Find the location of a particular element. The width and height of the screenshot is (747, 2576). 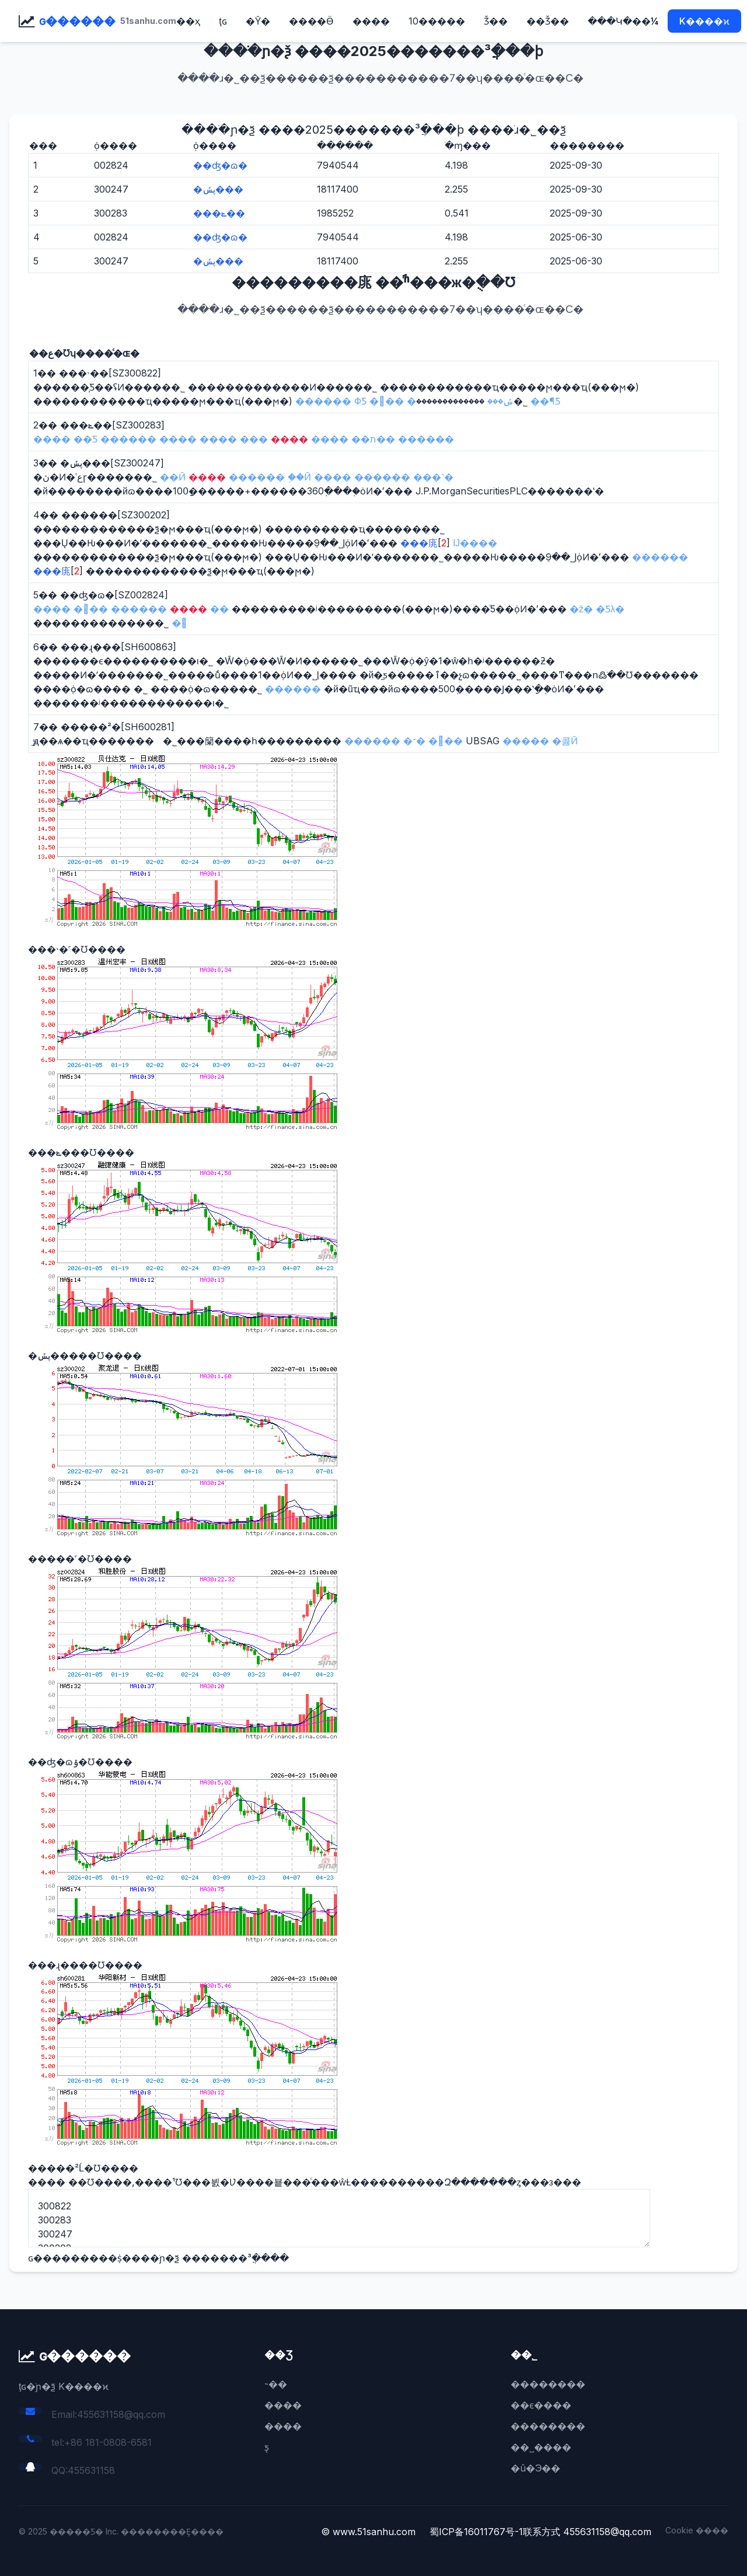

ţɢ is located at coordinates (222, 21).